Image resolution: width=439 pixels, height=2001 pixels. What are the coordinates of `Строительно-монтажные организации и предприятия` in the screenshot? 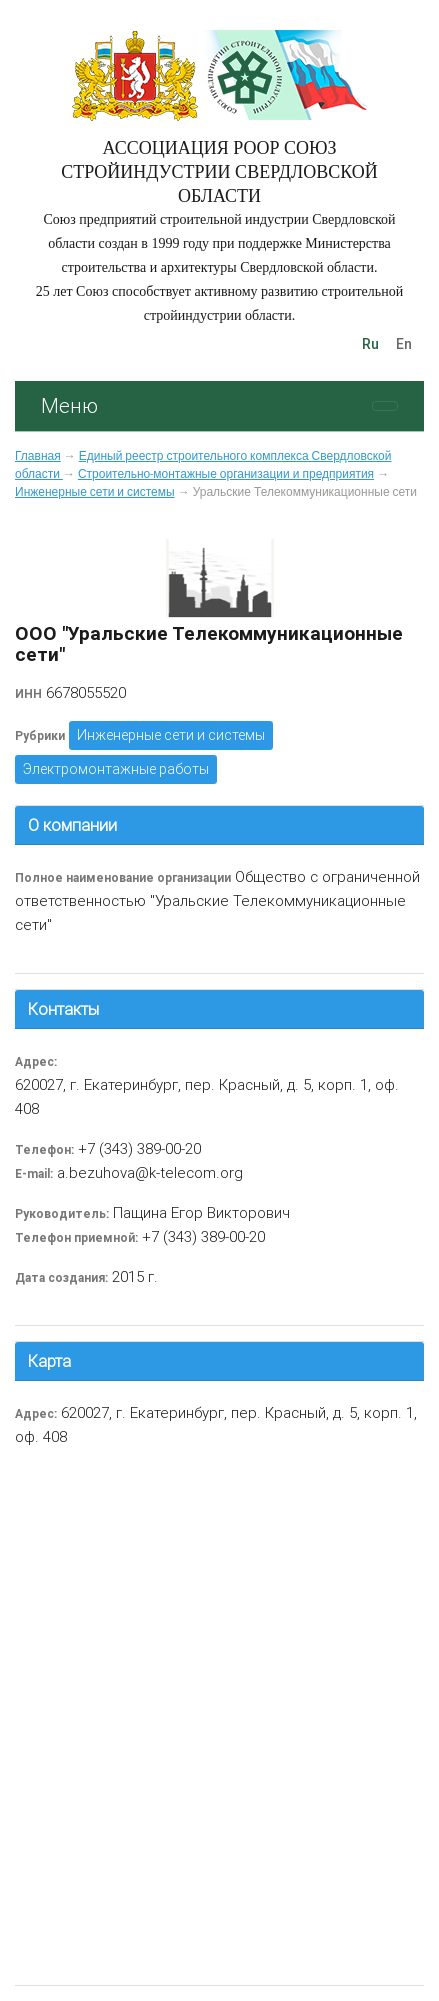 It's located at (226, 474).